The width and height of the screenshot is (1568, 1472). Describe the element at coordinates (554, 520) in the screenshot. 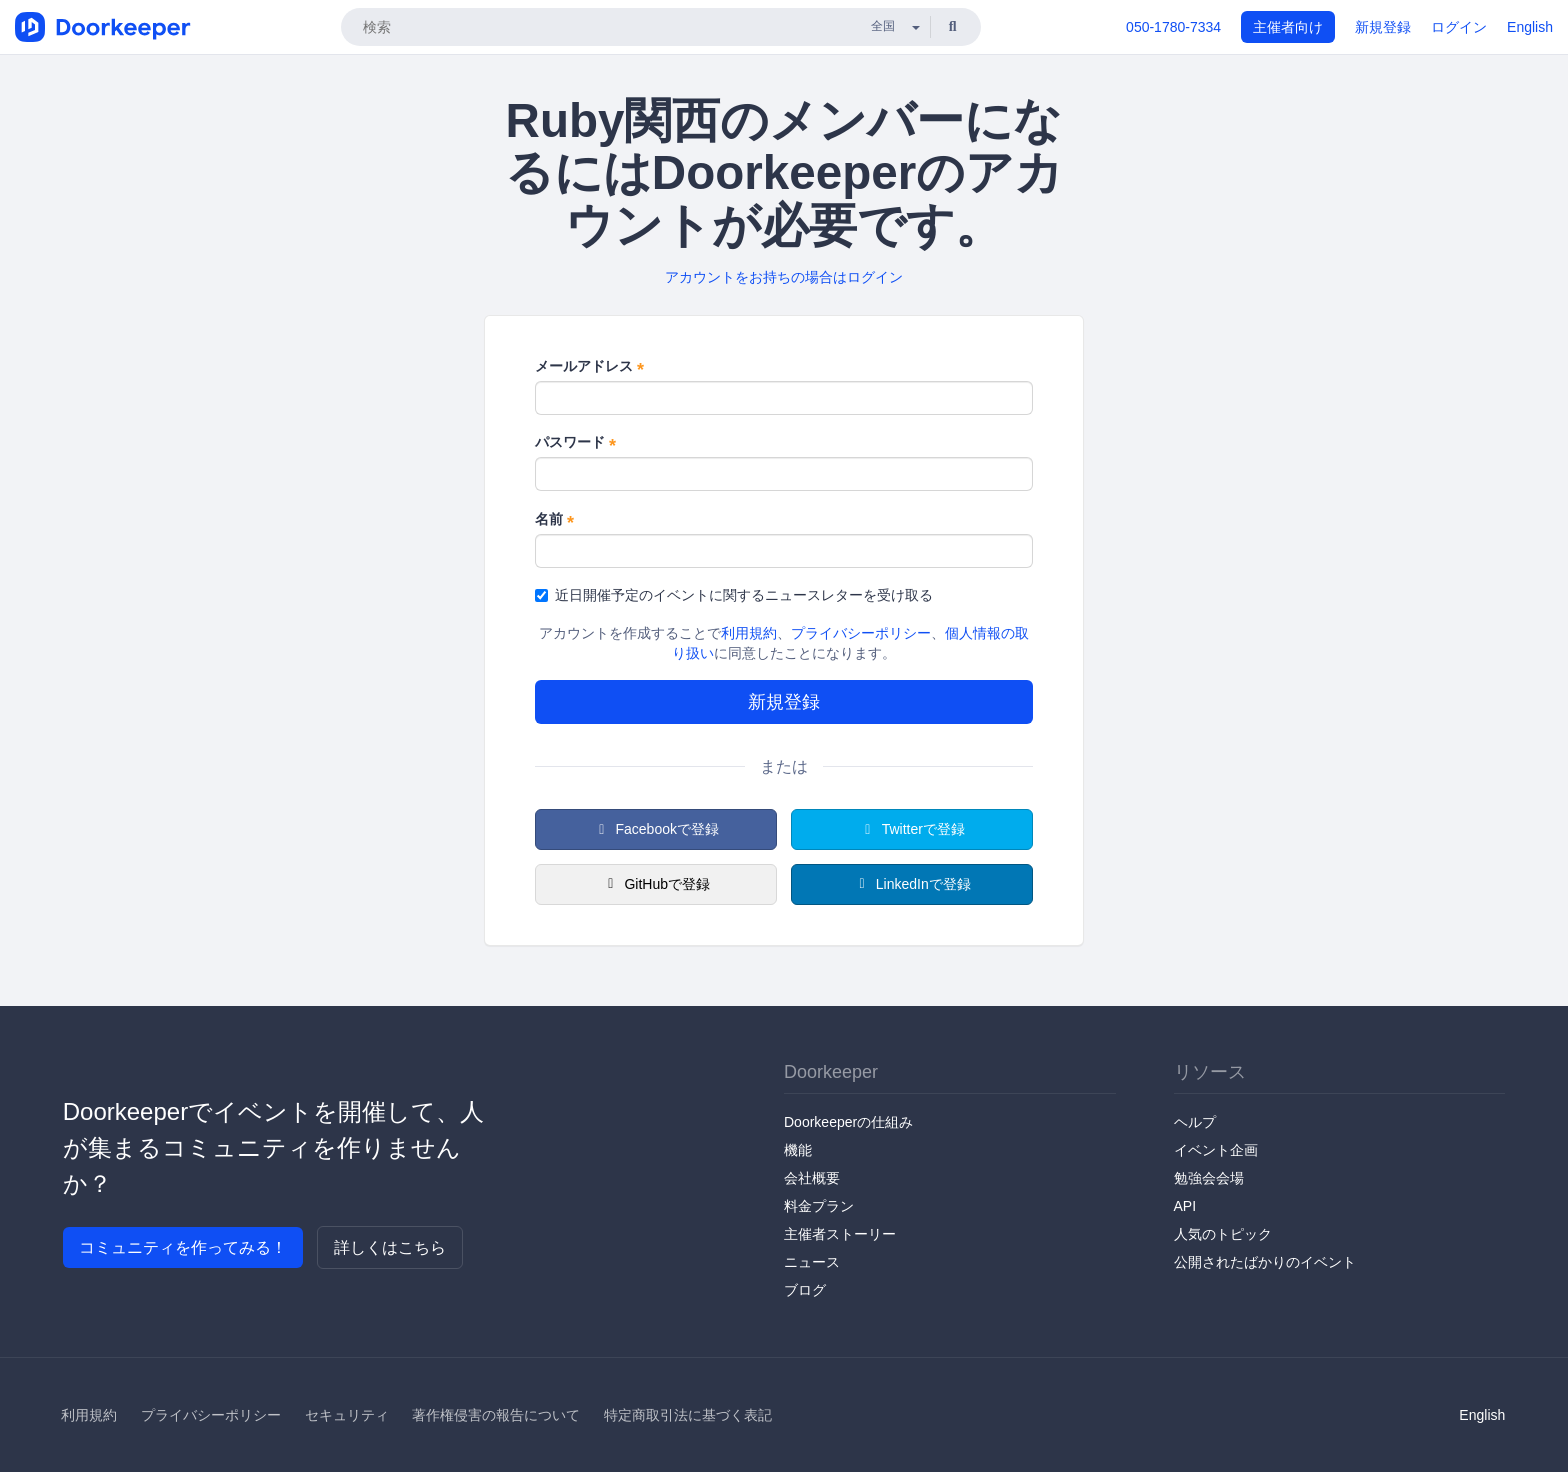

I see `名前` at that location.